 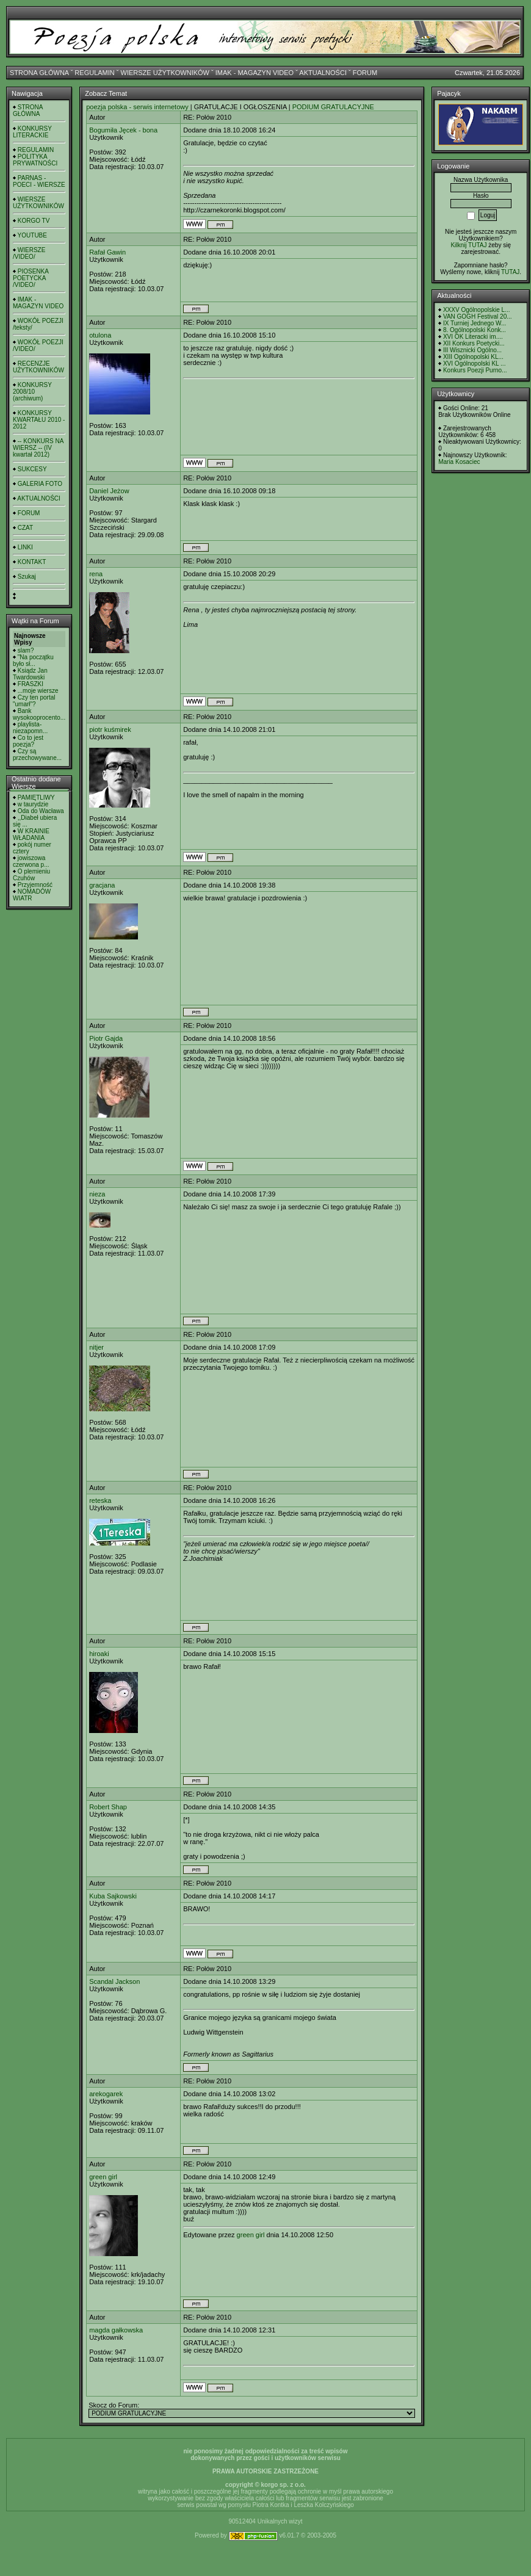 I want to click on SUKCESY, so click(x=32, y=469).